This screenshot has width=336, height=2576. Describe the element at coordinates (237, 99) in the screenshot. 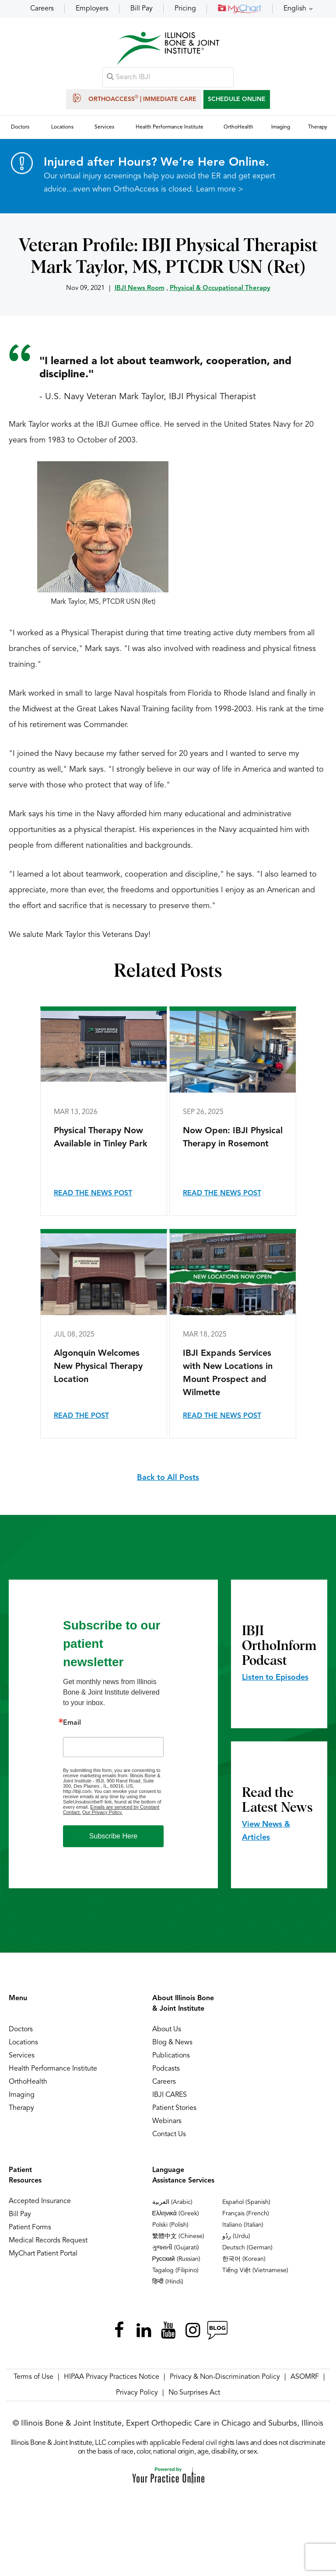

I see `SCHEDULE ONLINE` at that location.